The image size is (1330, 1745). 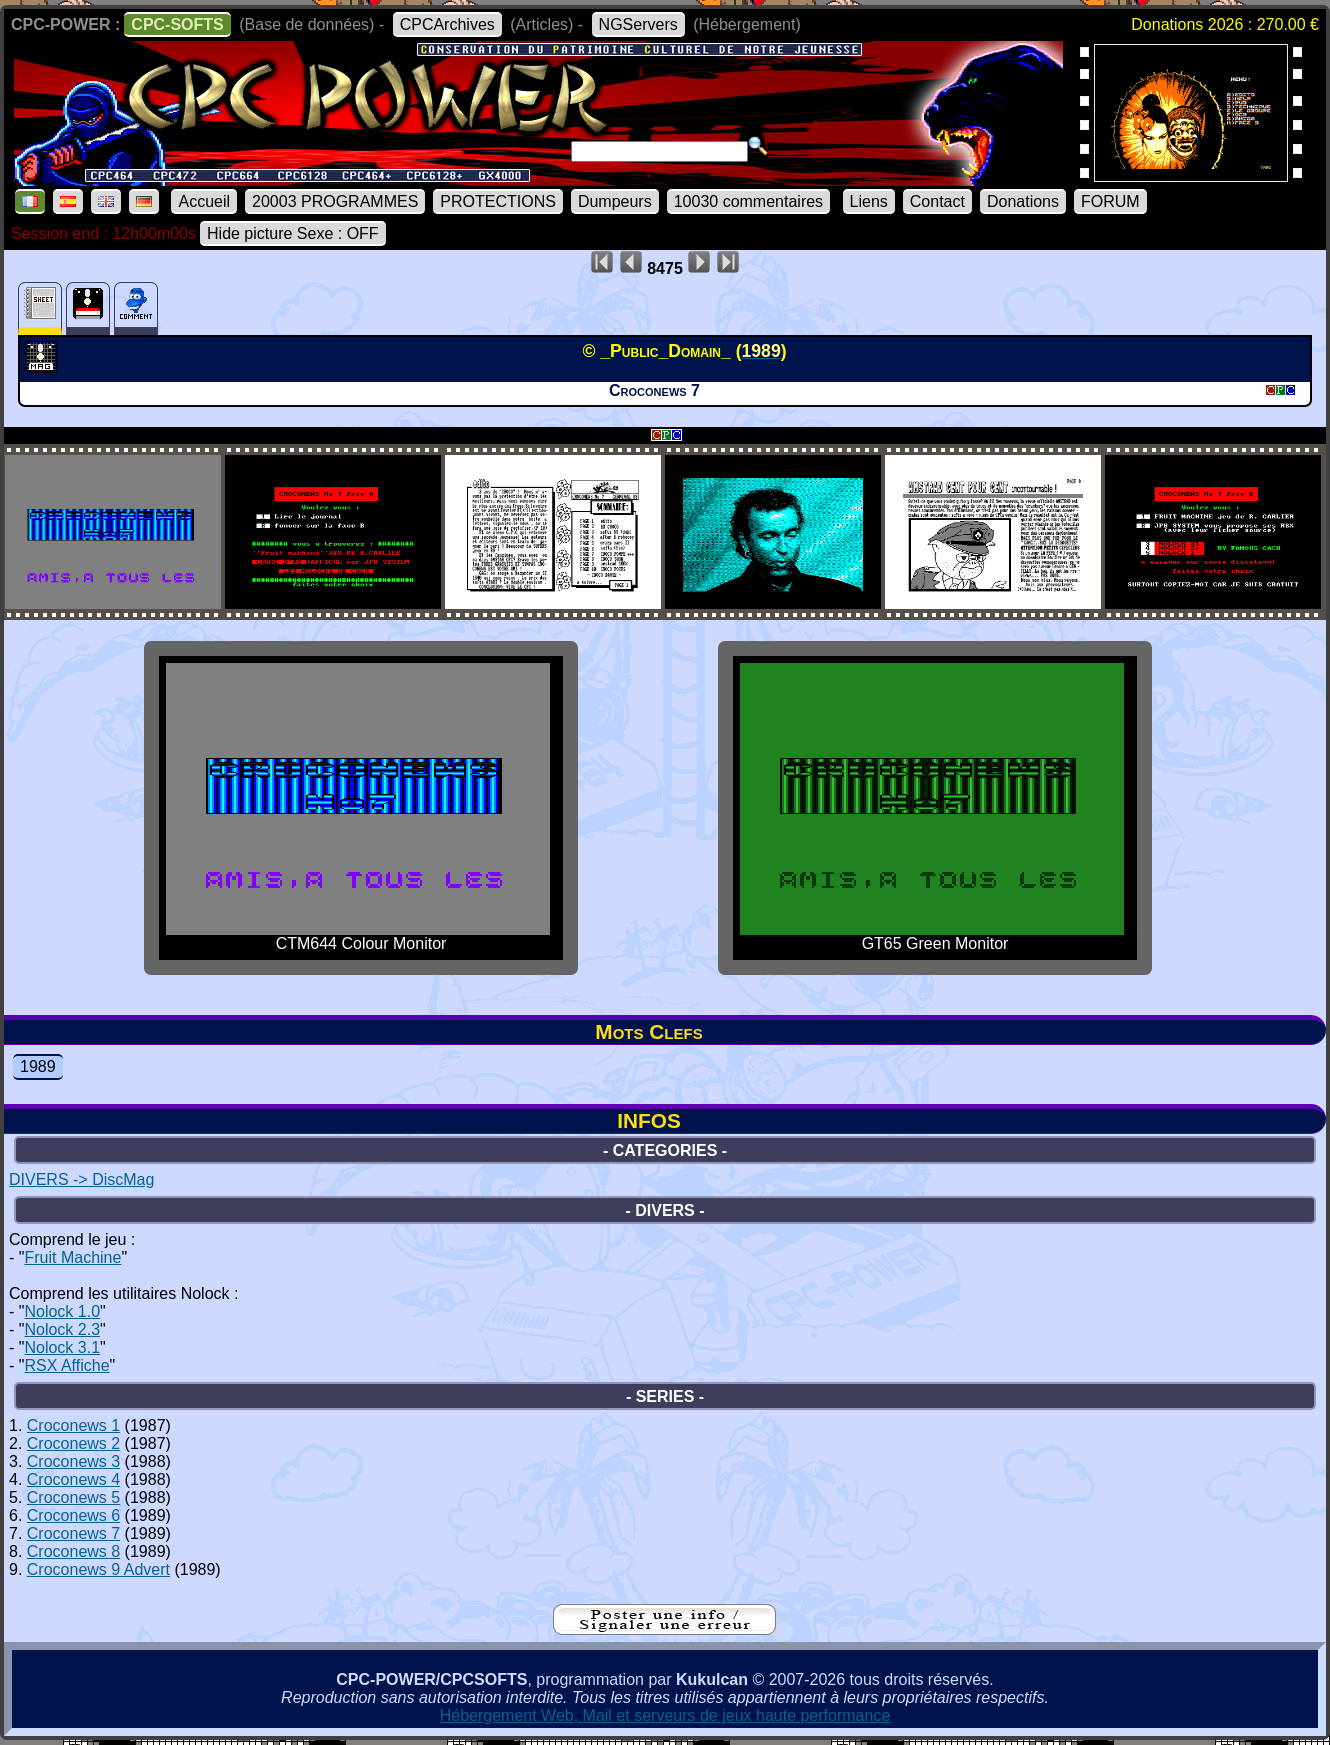 What do you see at coordinates (498, 201) in the screenshot?
I see `PROTECTIONS` at bounding box center [498, 201].